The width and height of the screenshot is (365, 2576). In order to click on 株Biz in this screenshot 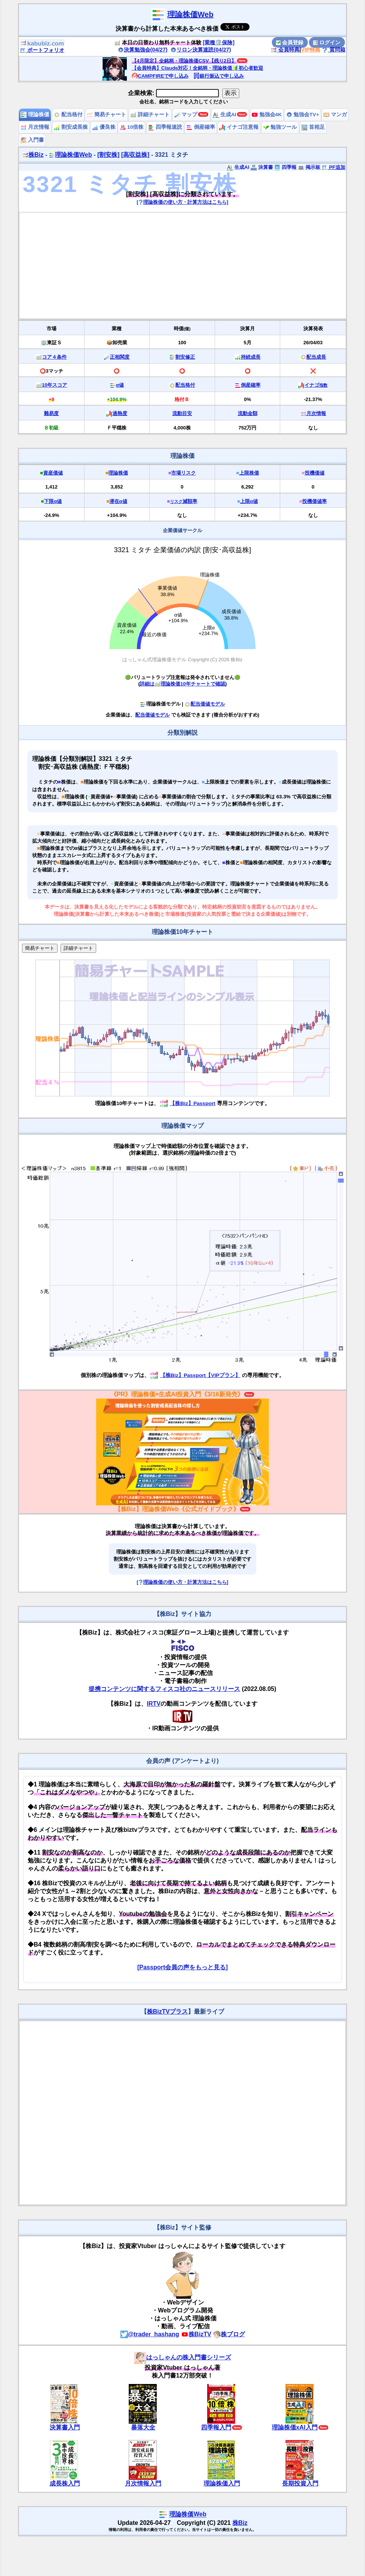, I will do `click(33, 154)`.